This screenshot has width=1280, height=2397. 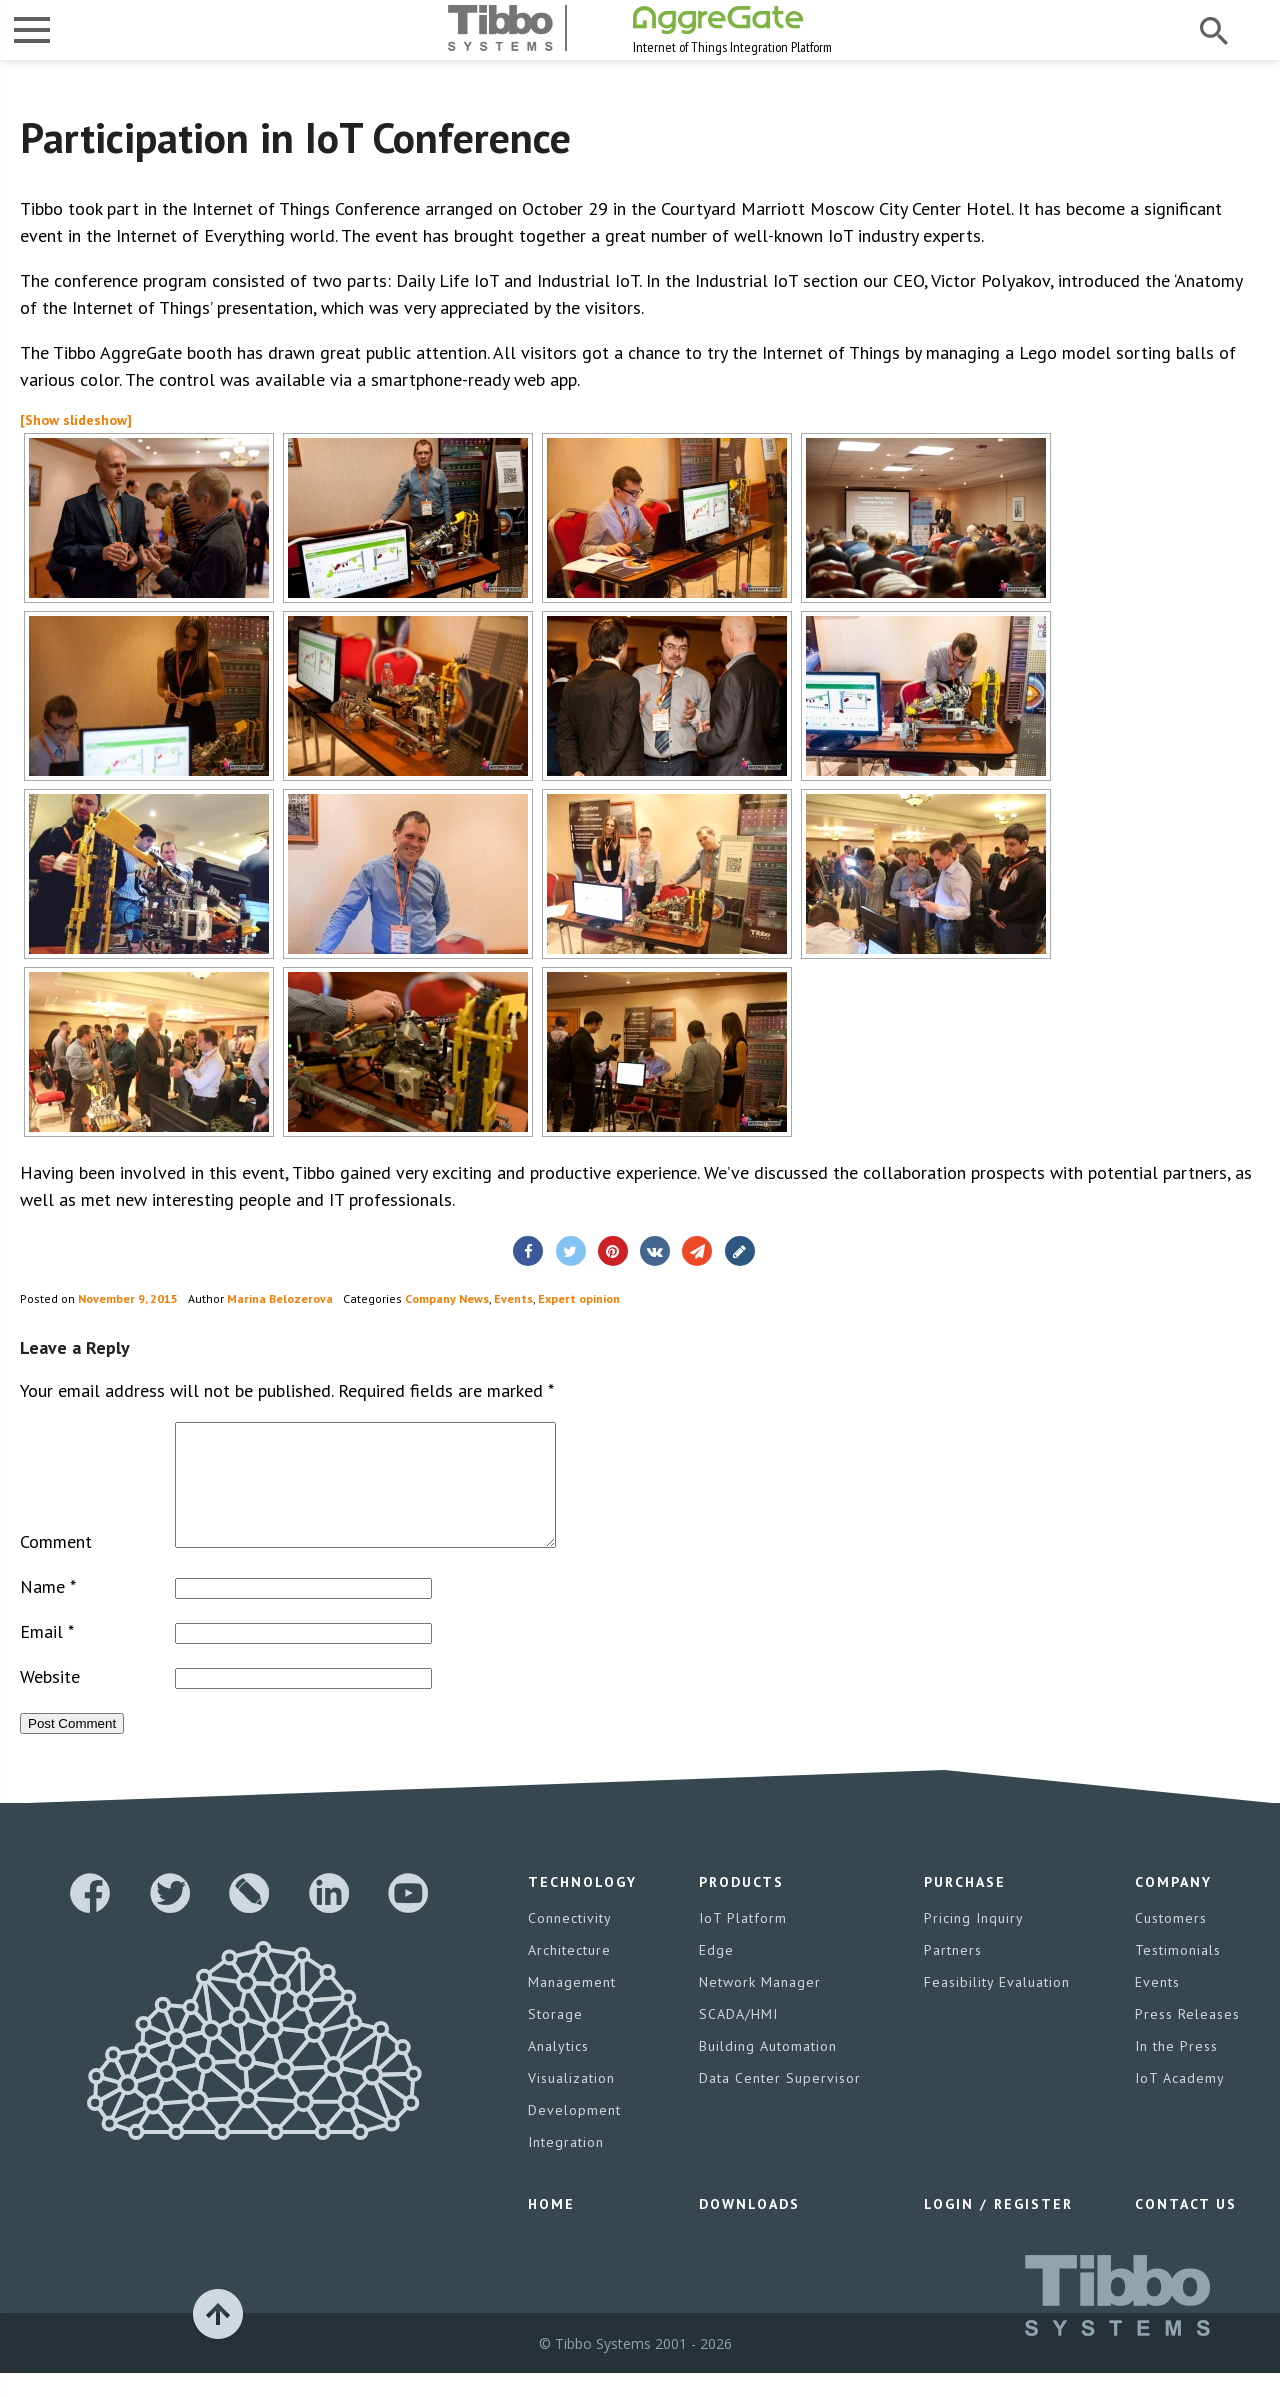 What do you see at coordinates (997, 2006) in the screenshot?
I see `Feasibility Evaluation` at bounding box center [997, 2006].